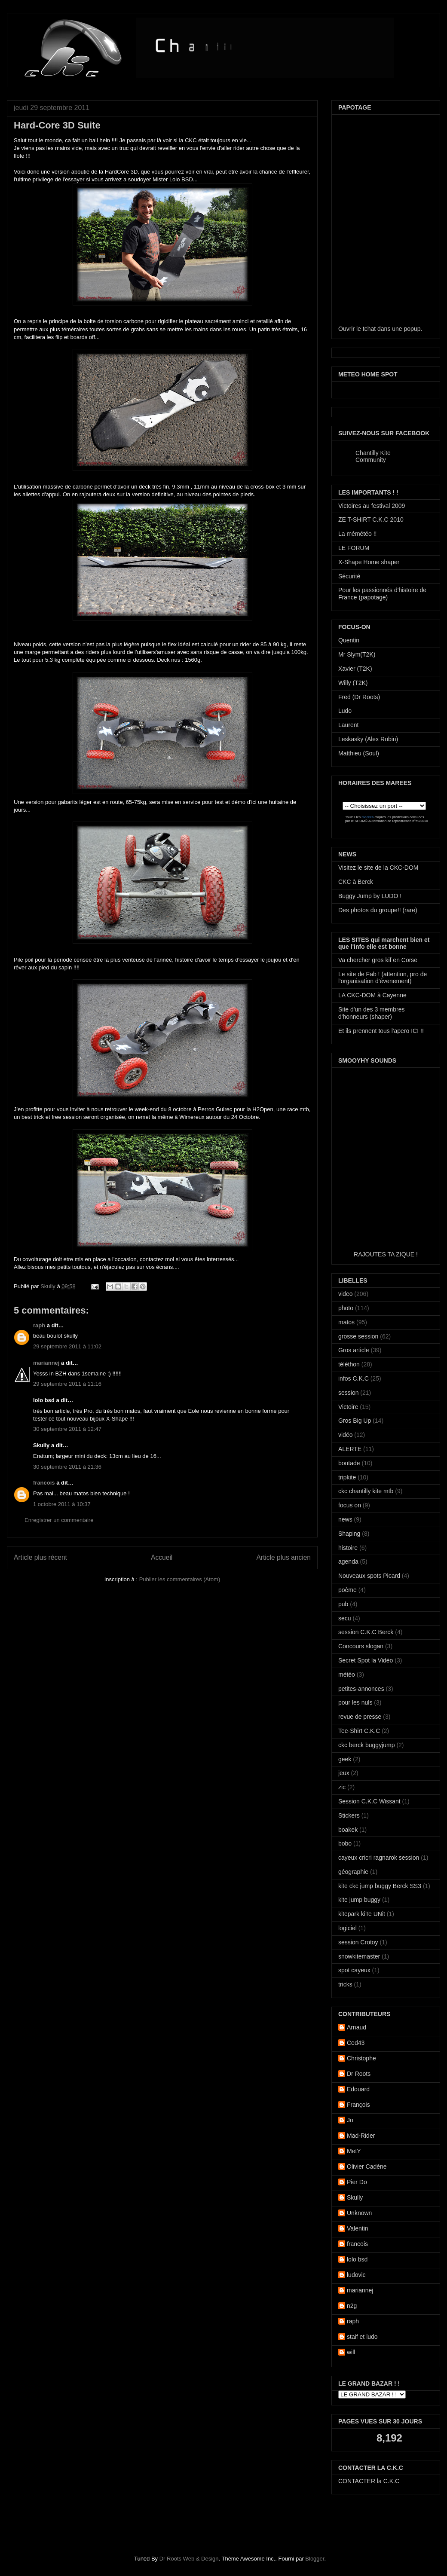  What do you see at coordinates (369, 895) in the screenshot?
I see `Buggy Jump by LUDO !` at bounding box center [369, 895].